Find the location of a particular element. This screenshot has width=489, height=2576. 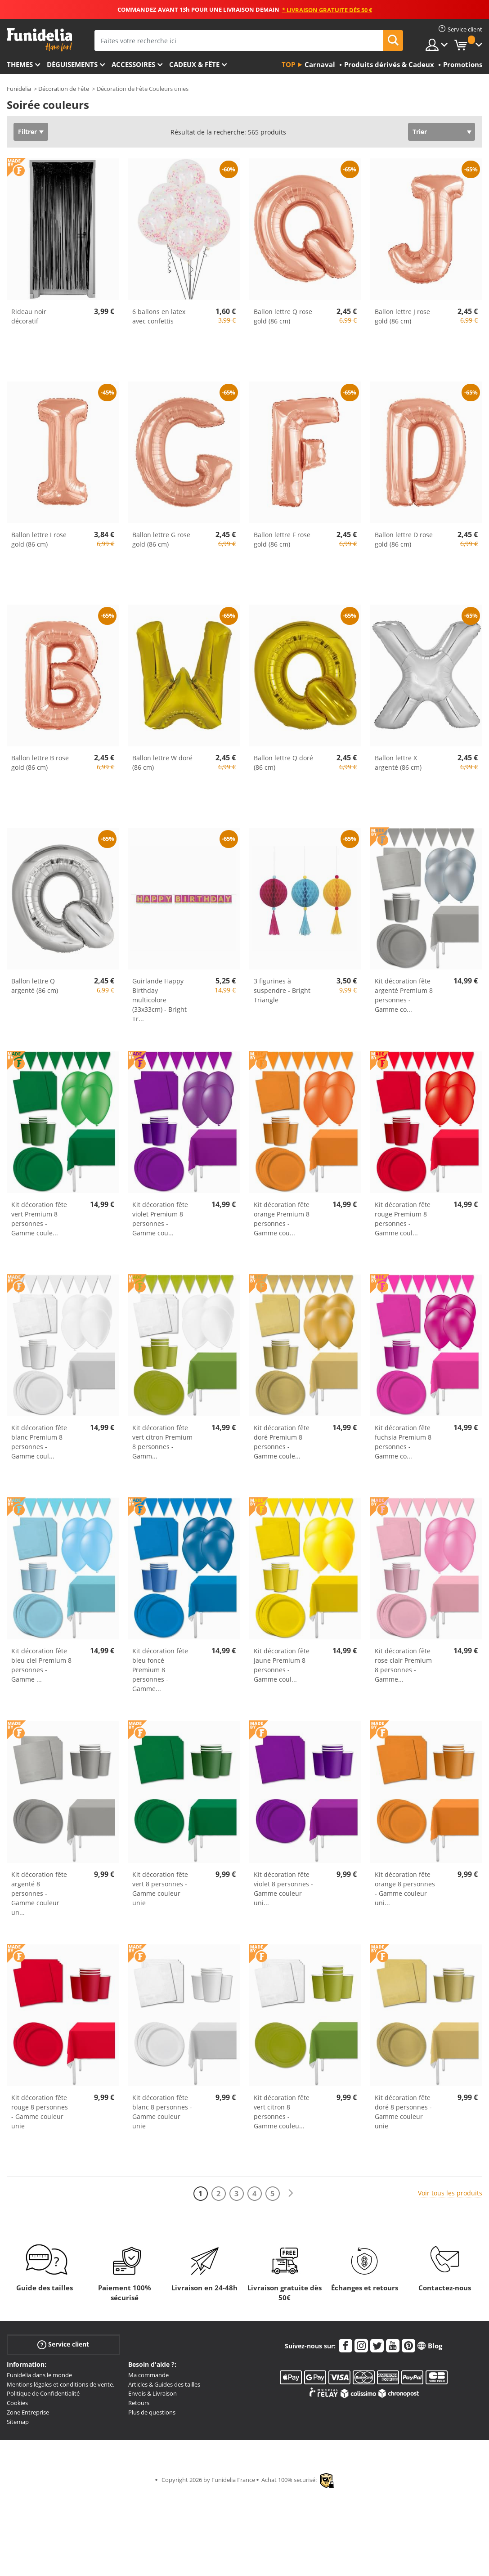

Kit décoration fête argenté Premium 8 personnes - Gamme co is located at coordinates (404, 995).